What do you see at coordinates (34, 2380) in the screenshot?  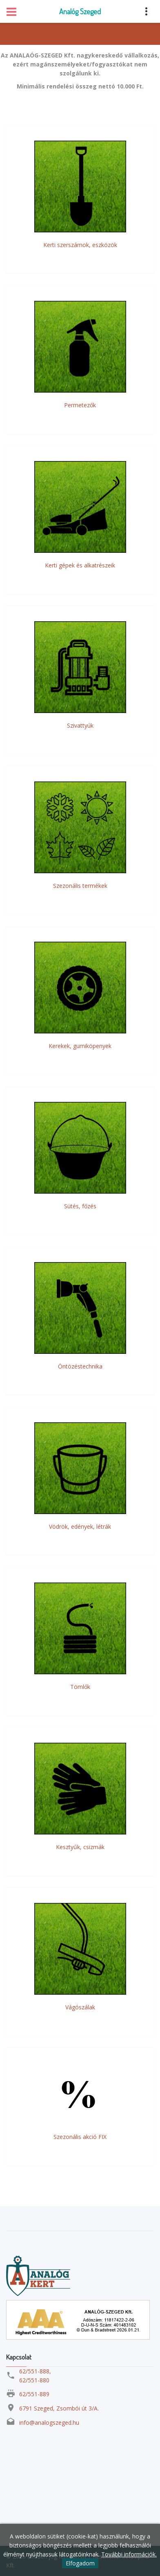 I see `62/551-880` at bounding box center [34, 2380].